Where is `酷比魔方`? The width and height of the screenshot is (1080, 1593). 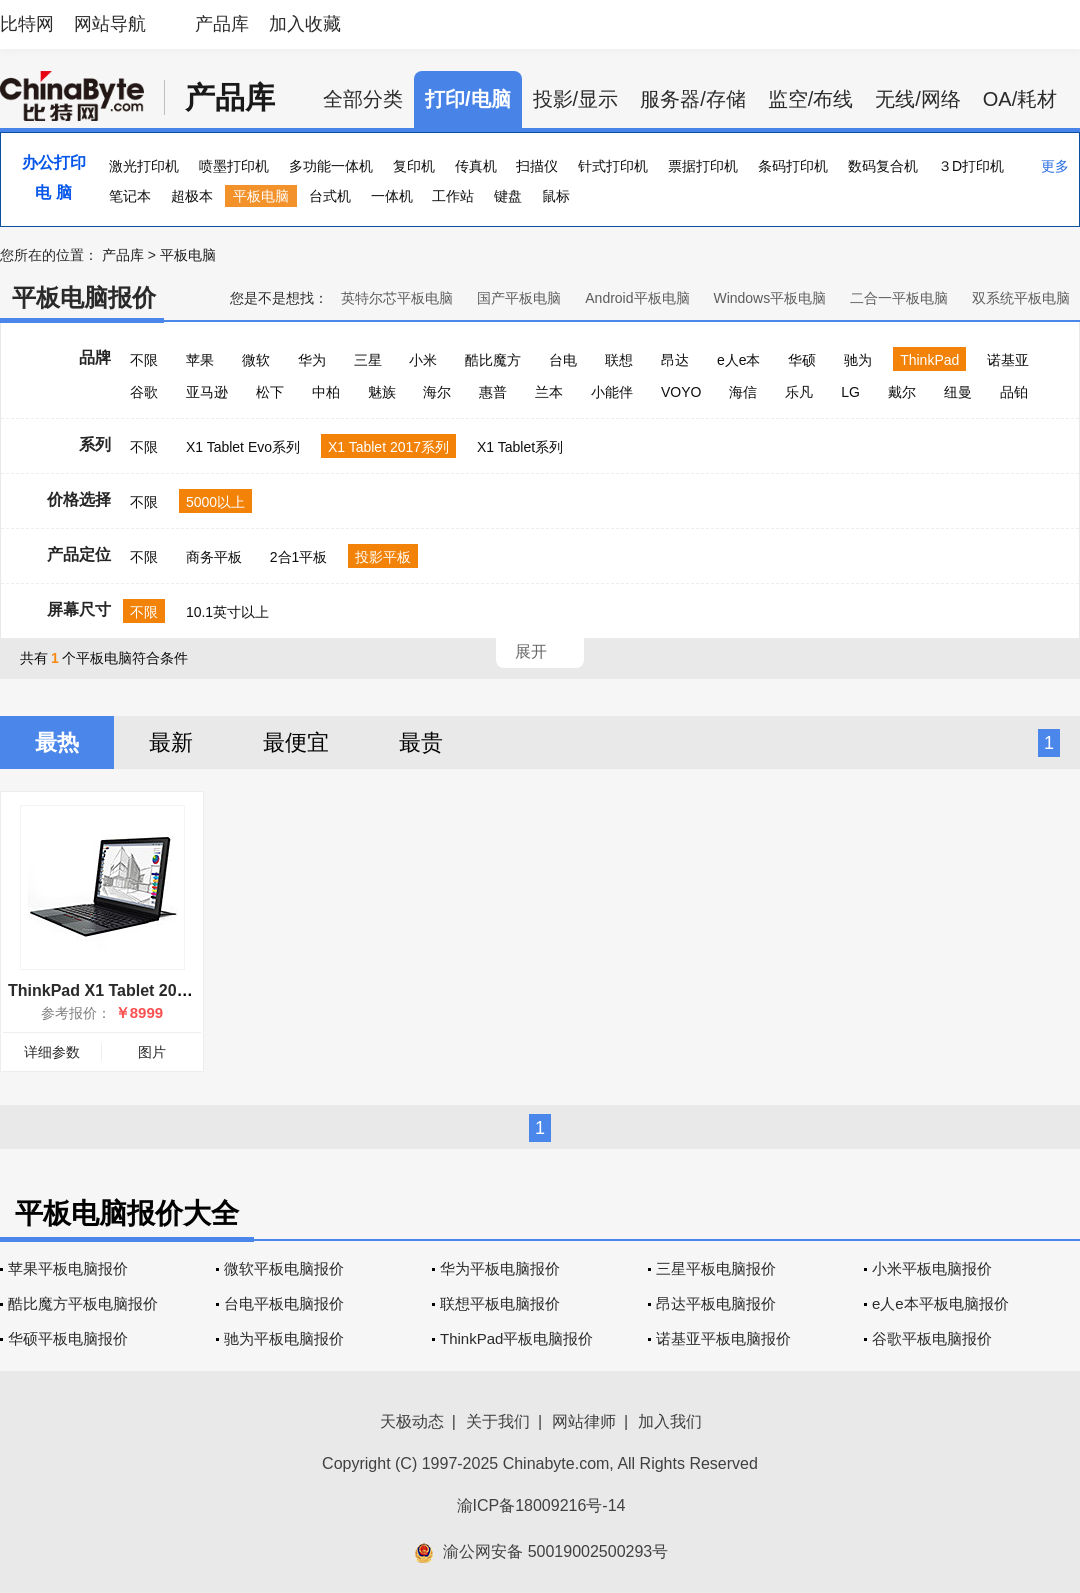 酷比魔方 is located at coordinates (493, 360).